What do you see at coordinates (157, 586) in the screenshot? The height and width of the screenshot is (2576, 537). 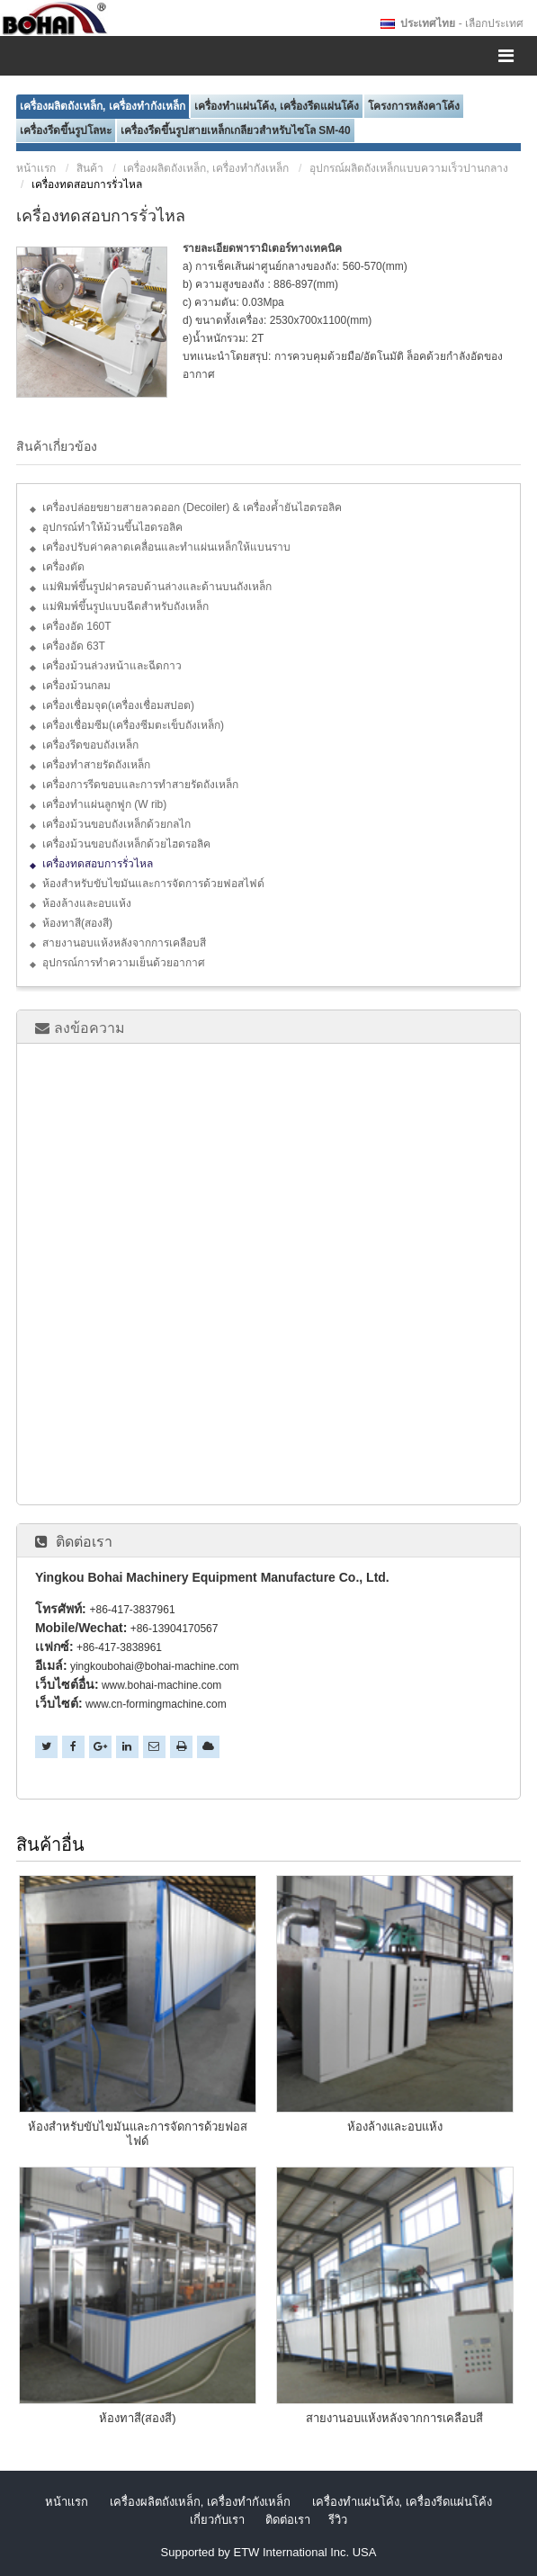 I see `แม่พิมพ์ขึ้นรูปฝาครอบด้านล่างและด้านบนถังเหล็ก` at bounding box center [157, 586].